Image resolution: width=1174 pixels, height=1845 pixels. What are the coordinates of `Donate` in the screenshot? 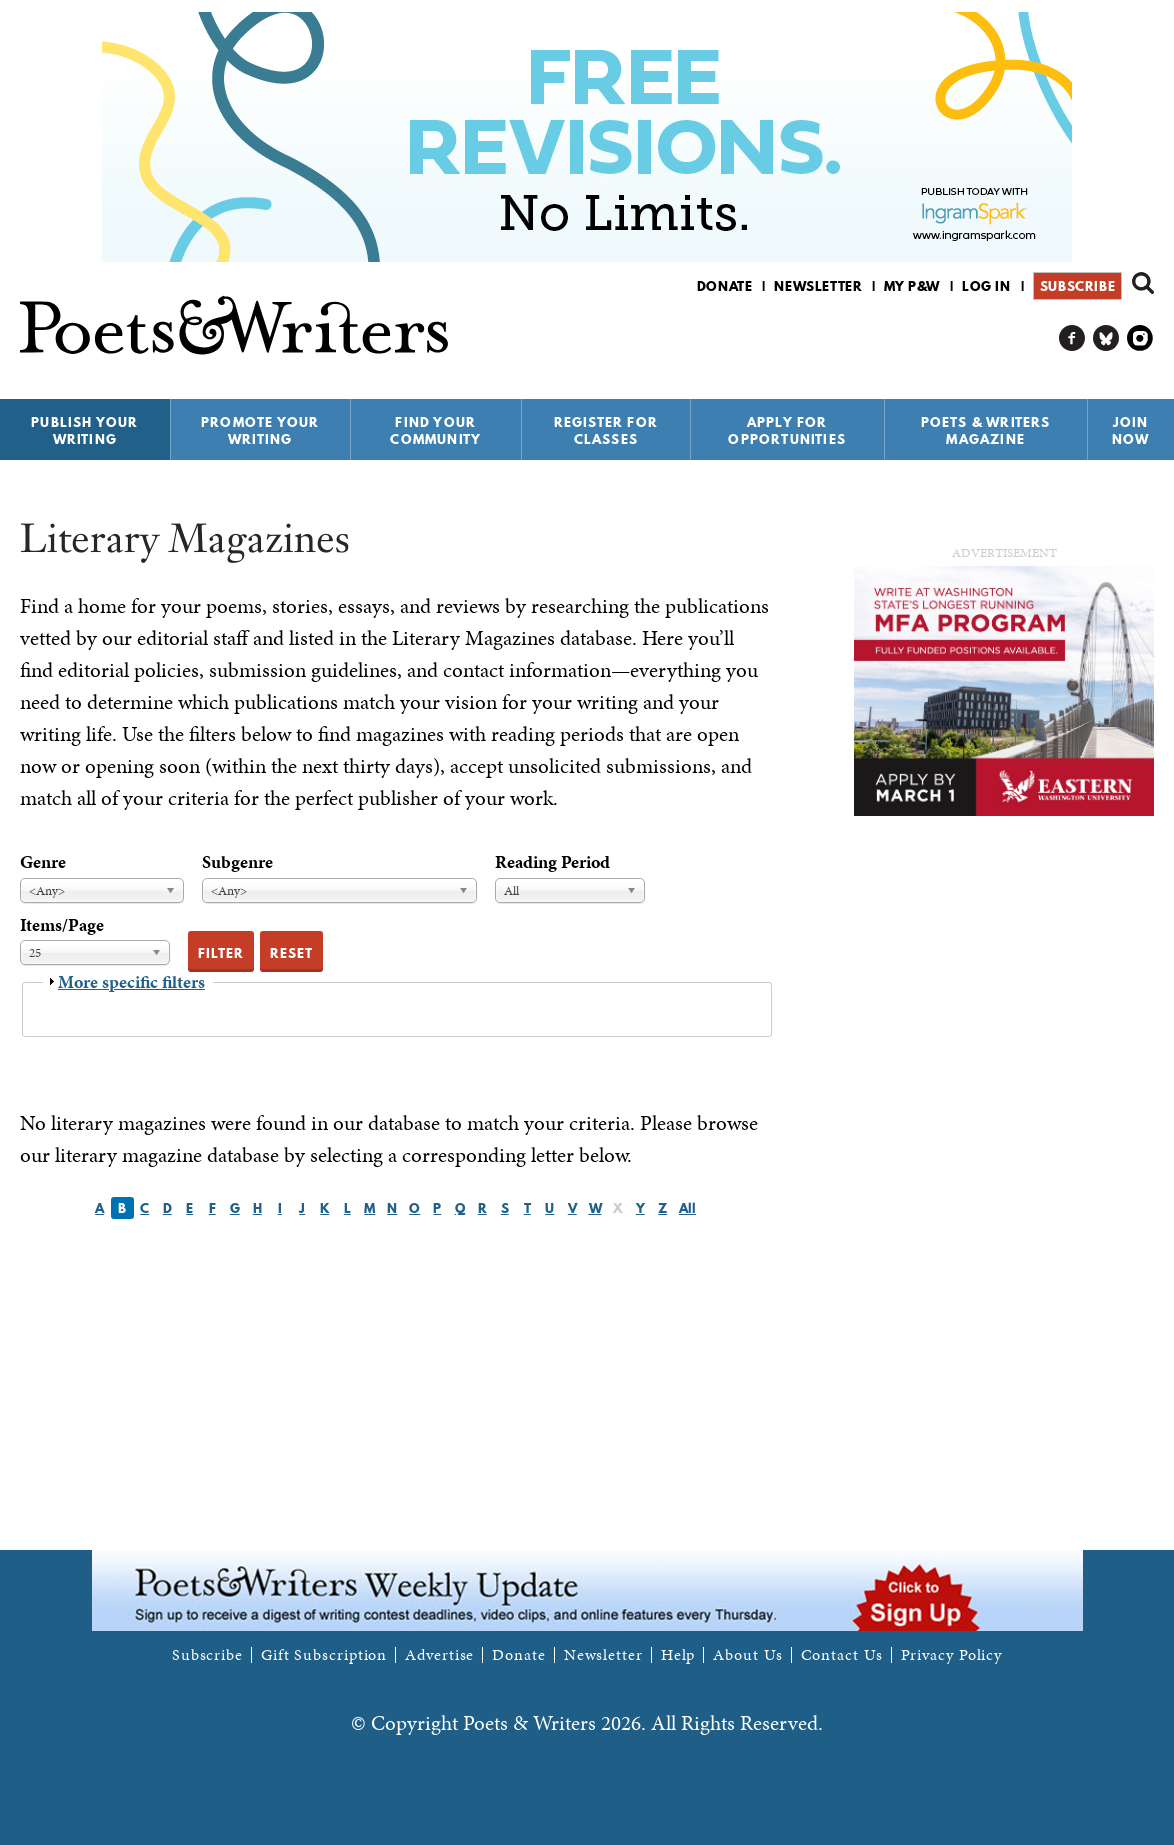 It's located at (725, 286).